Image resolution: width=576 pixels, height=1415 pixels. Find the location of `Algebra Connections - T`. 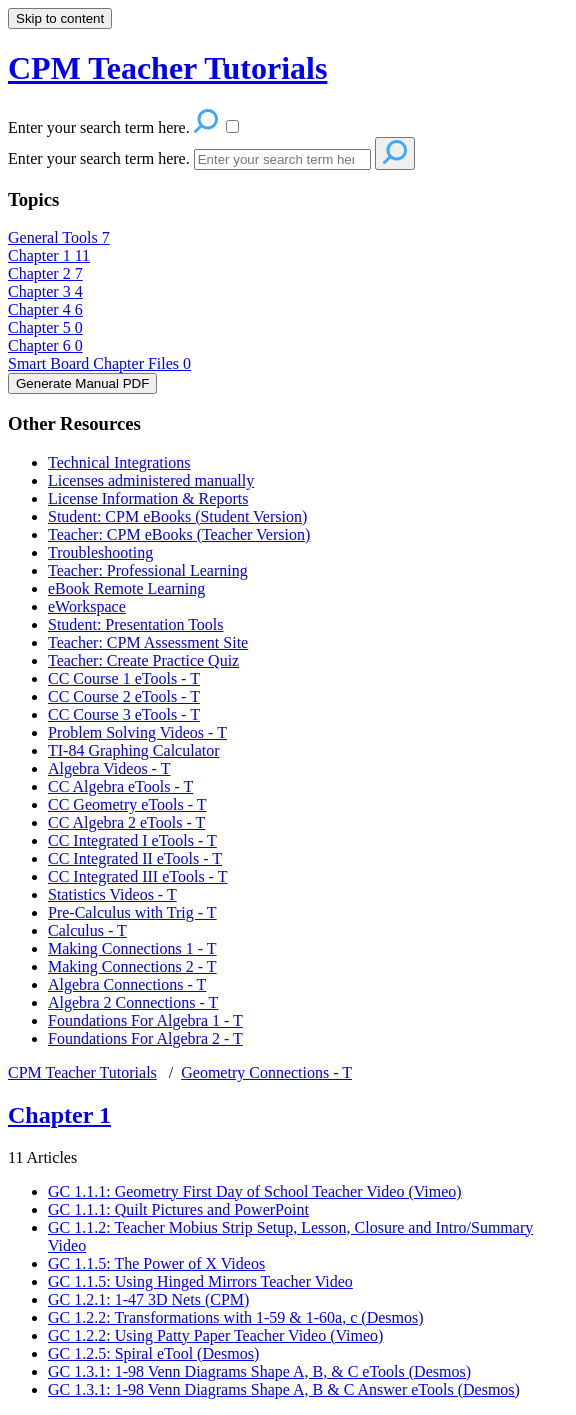

Algebra Connections - T is located at coordinates (127, 984).